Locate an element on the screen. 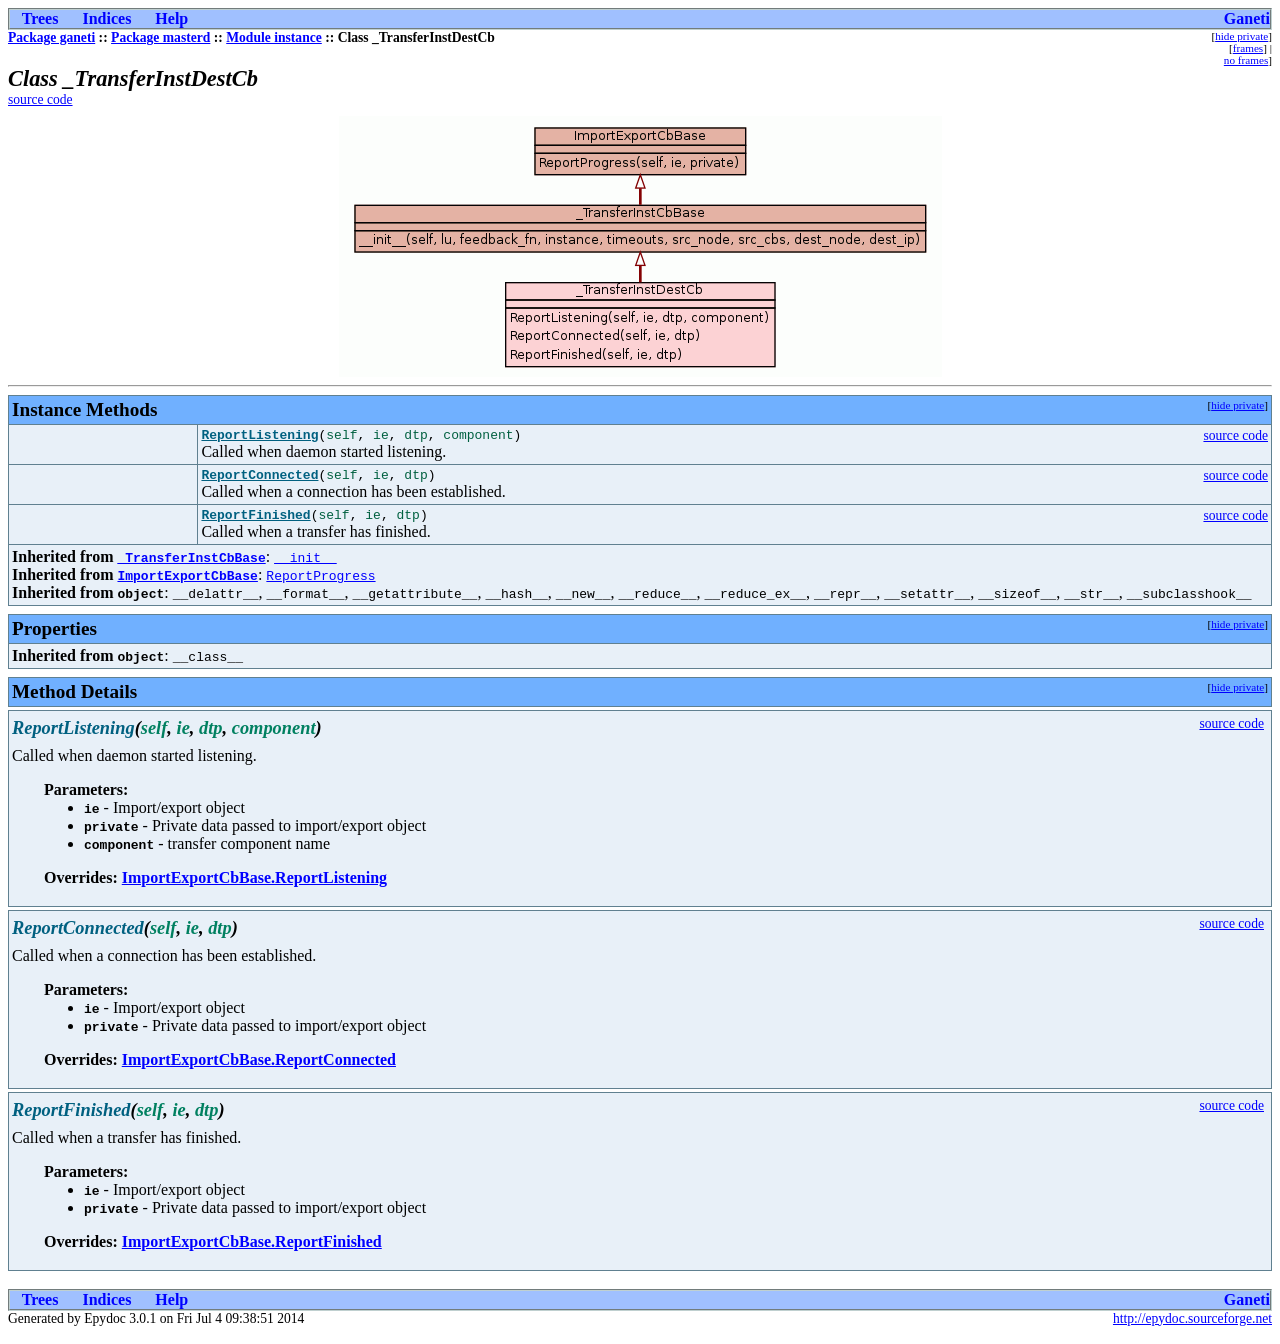 This screenshot has width=1280, height=1344. ReportConnected is located at coordinates (259, 480).